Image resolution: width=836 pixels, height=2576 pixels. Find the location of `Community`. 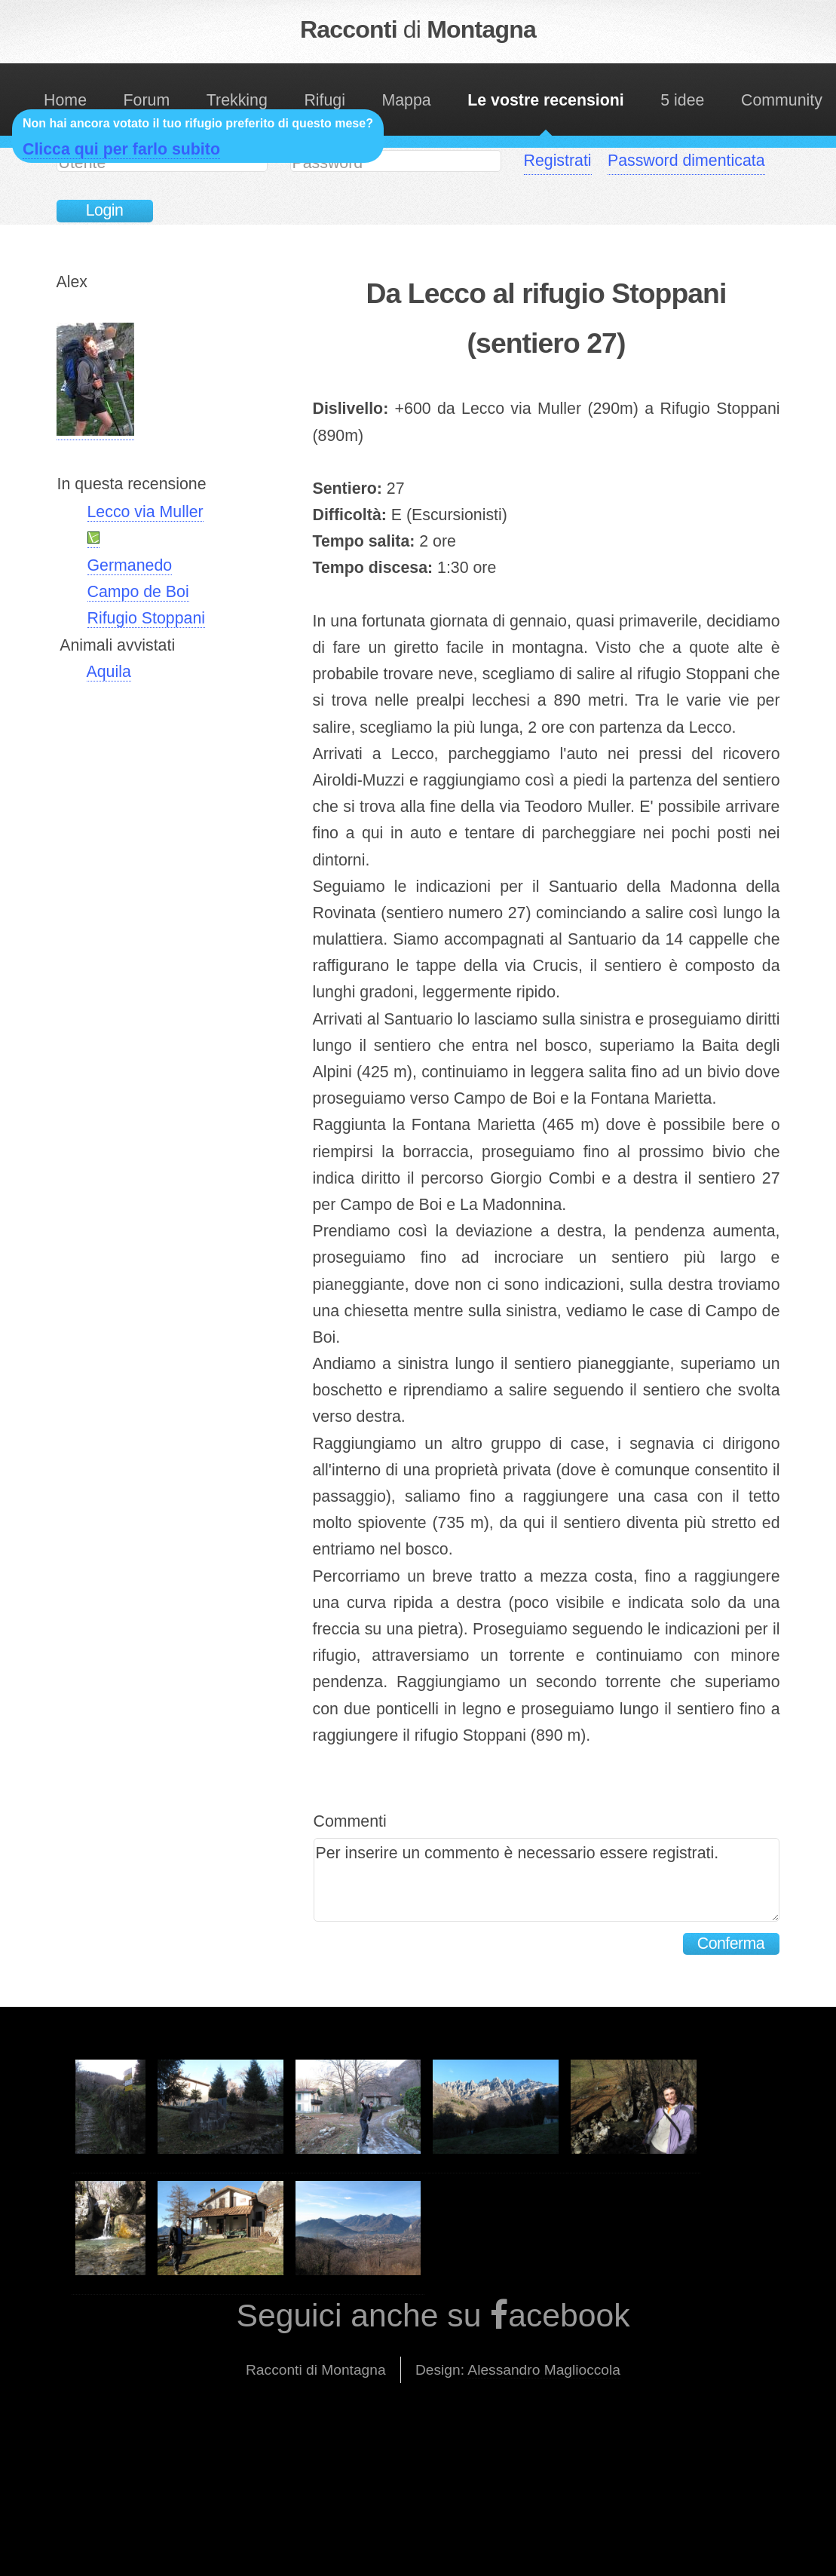

Community is located at coordinates (781, 100).